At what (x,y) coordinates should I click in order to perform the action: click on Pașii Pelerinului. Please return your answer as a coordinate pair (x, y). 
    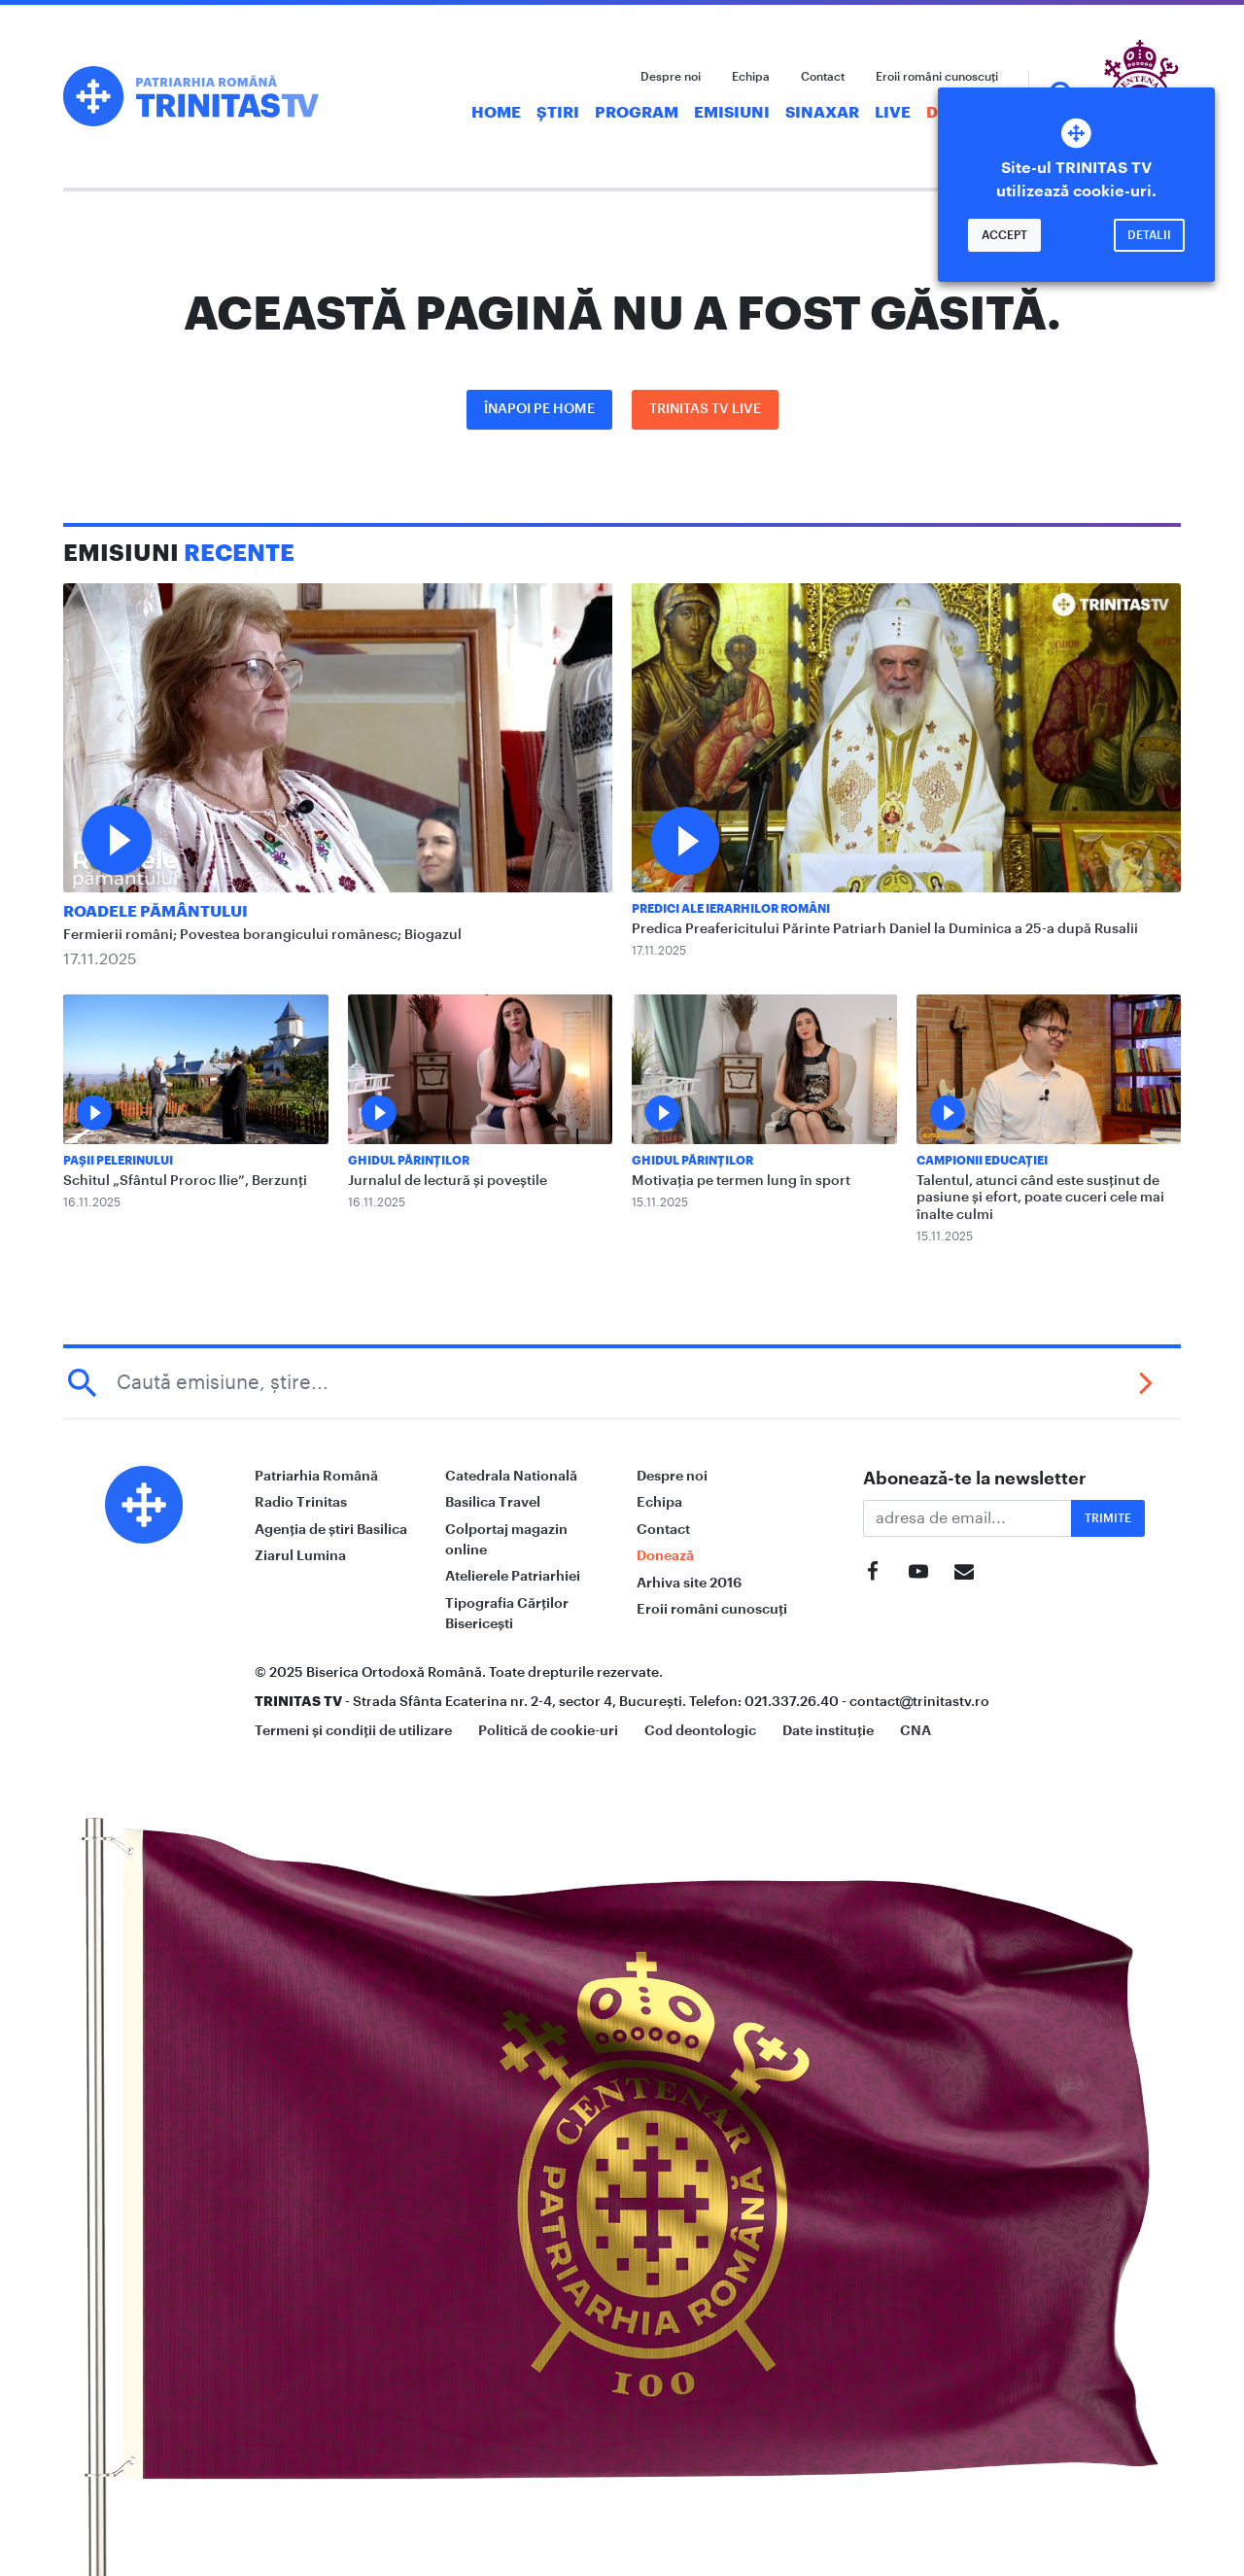
    Looking at the image, I should click on (118, 1160).